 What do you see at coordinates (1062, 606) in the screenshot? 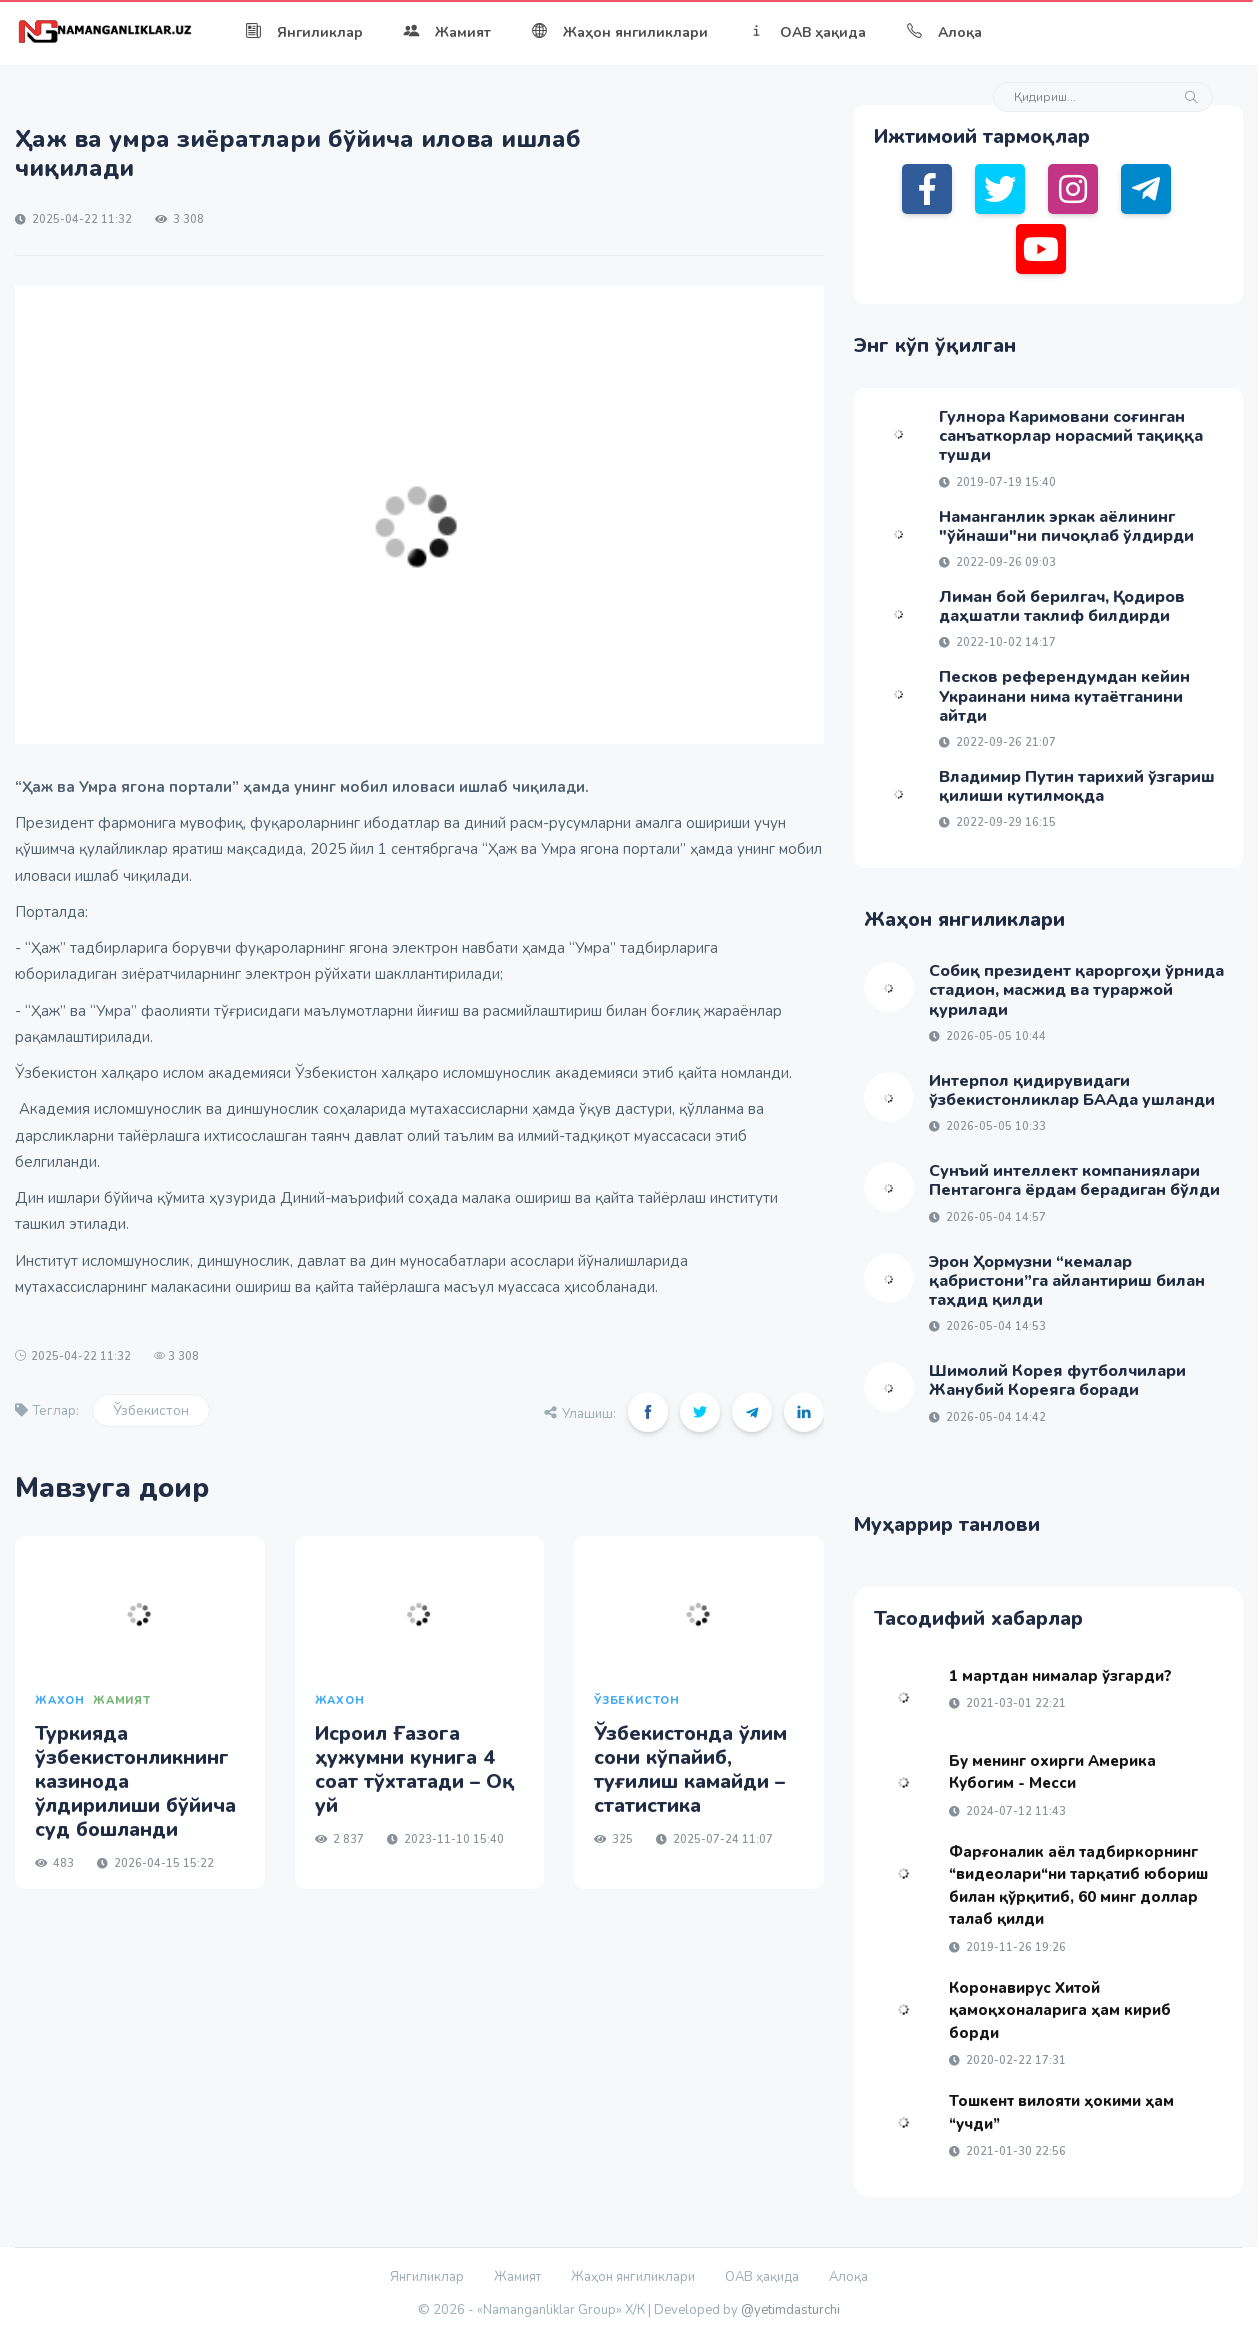
I see `Лиман бой берилгач, Қодиров даҳшатли таклиф билдирди` at bounding box center [1062, 606].